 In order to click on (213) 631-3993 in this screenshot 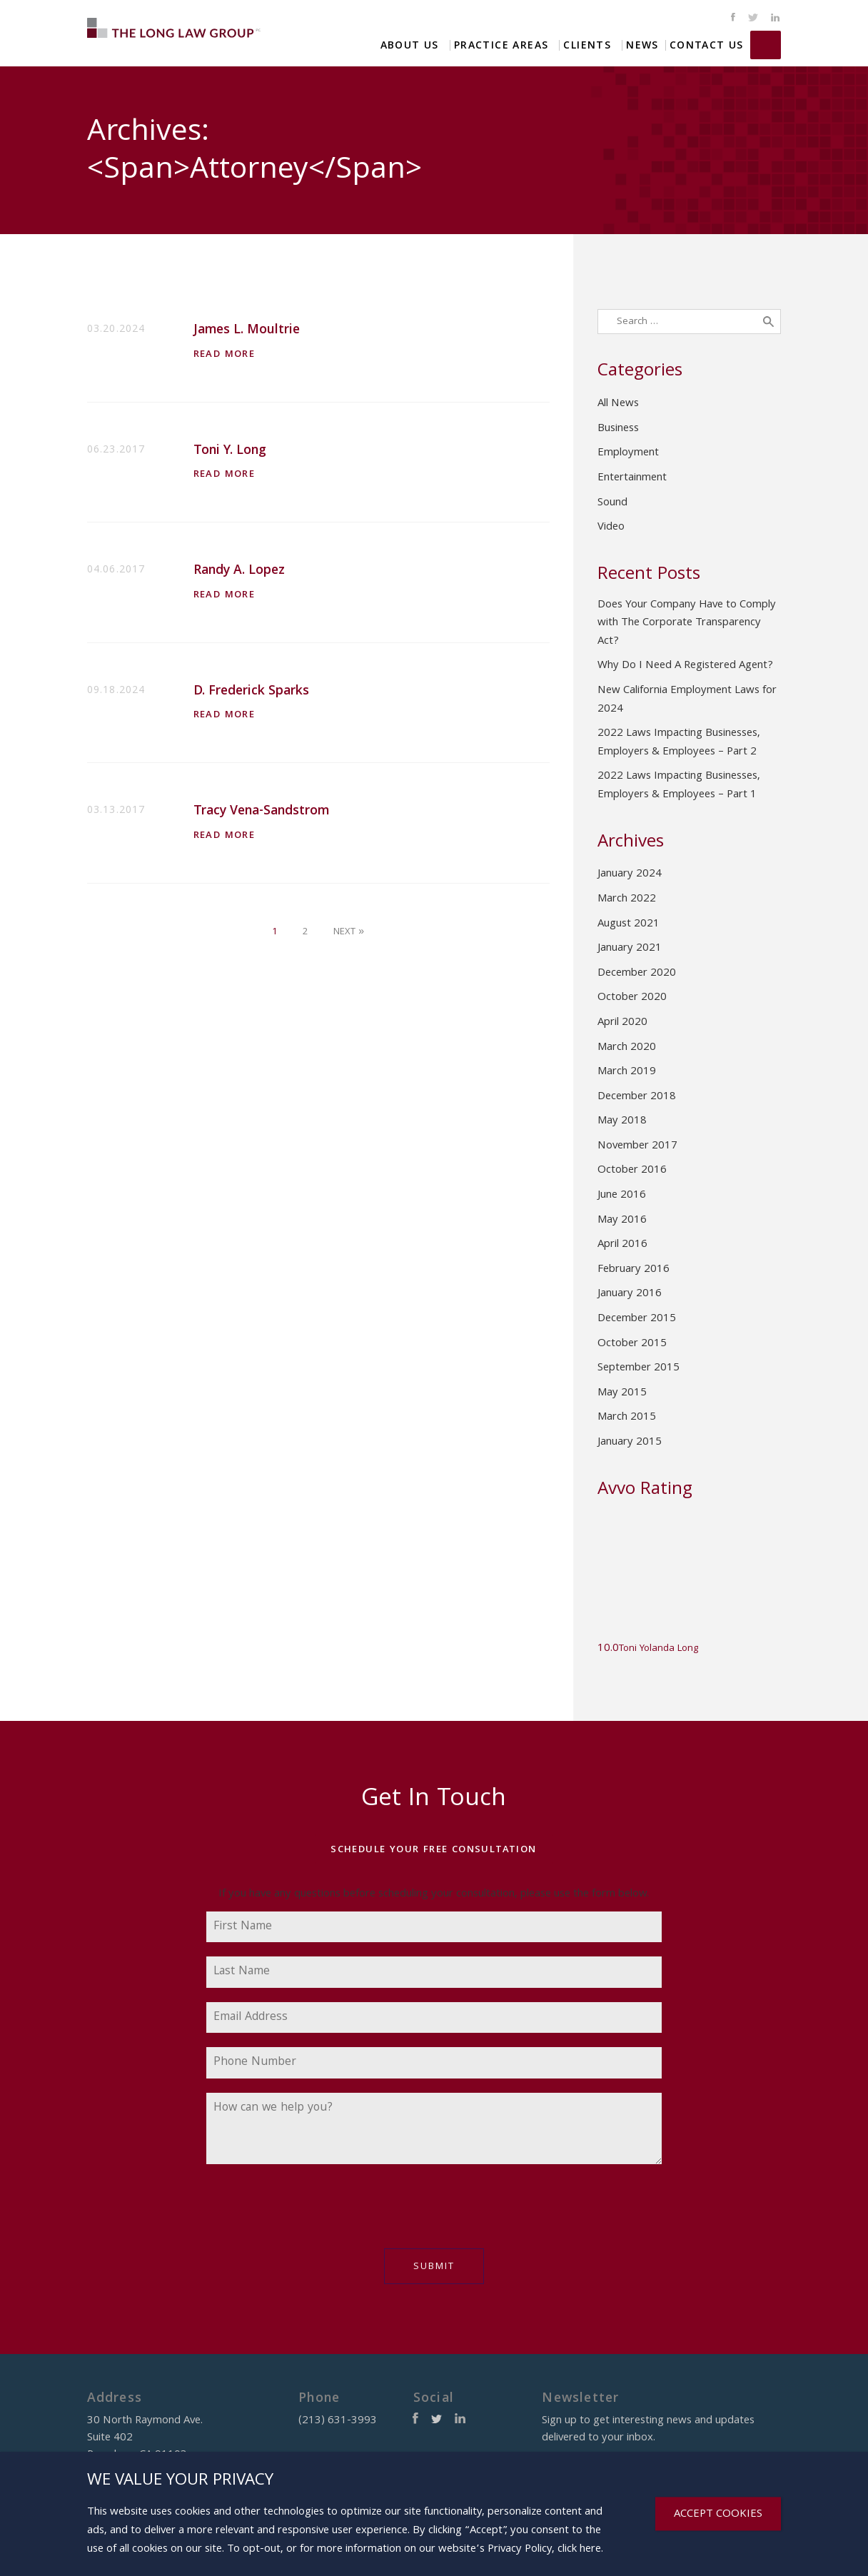, I will do `click(766, 45)`.